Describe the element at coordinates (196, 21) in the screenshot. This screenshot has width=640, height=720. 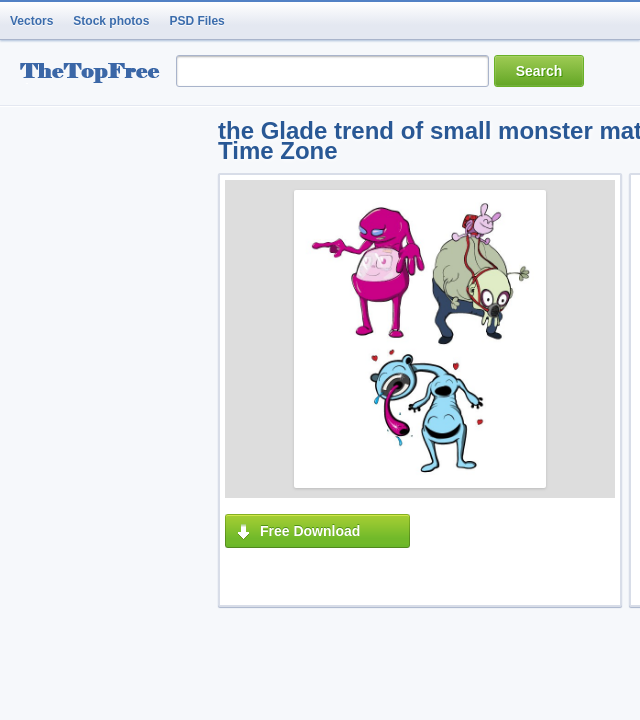
I see `PSD Files` at that location.